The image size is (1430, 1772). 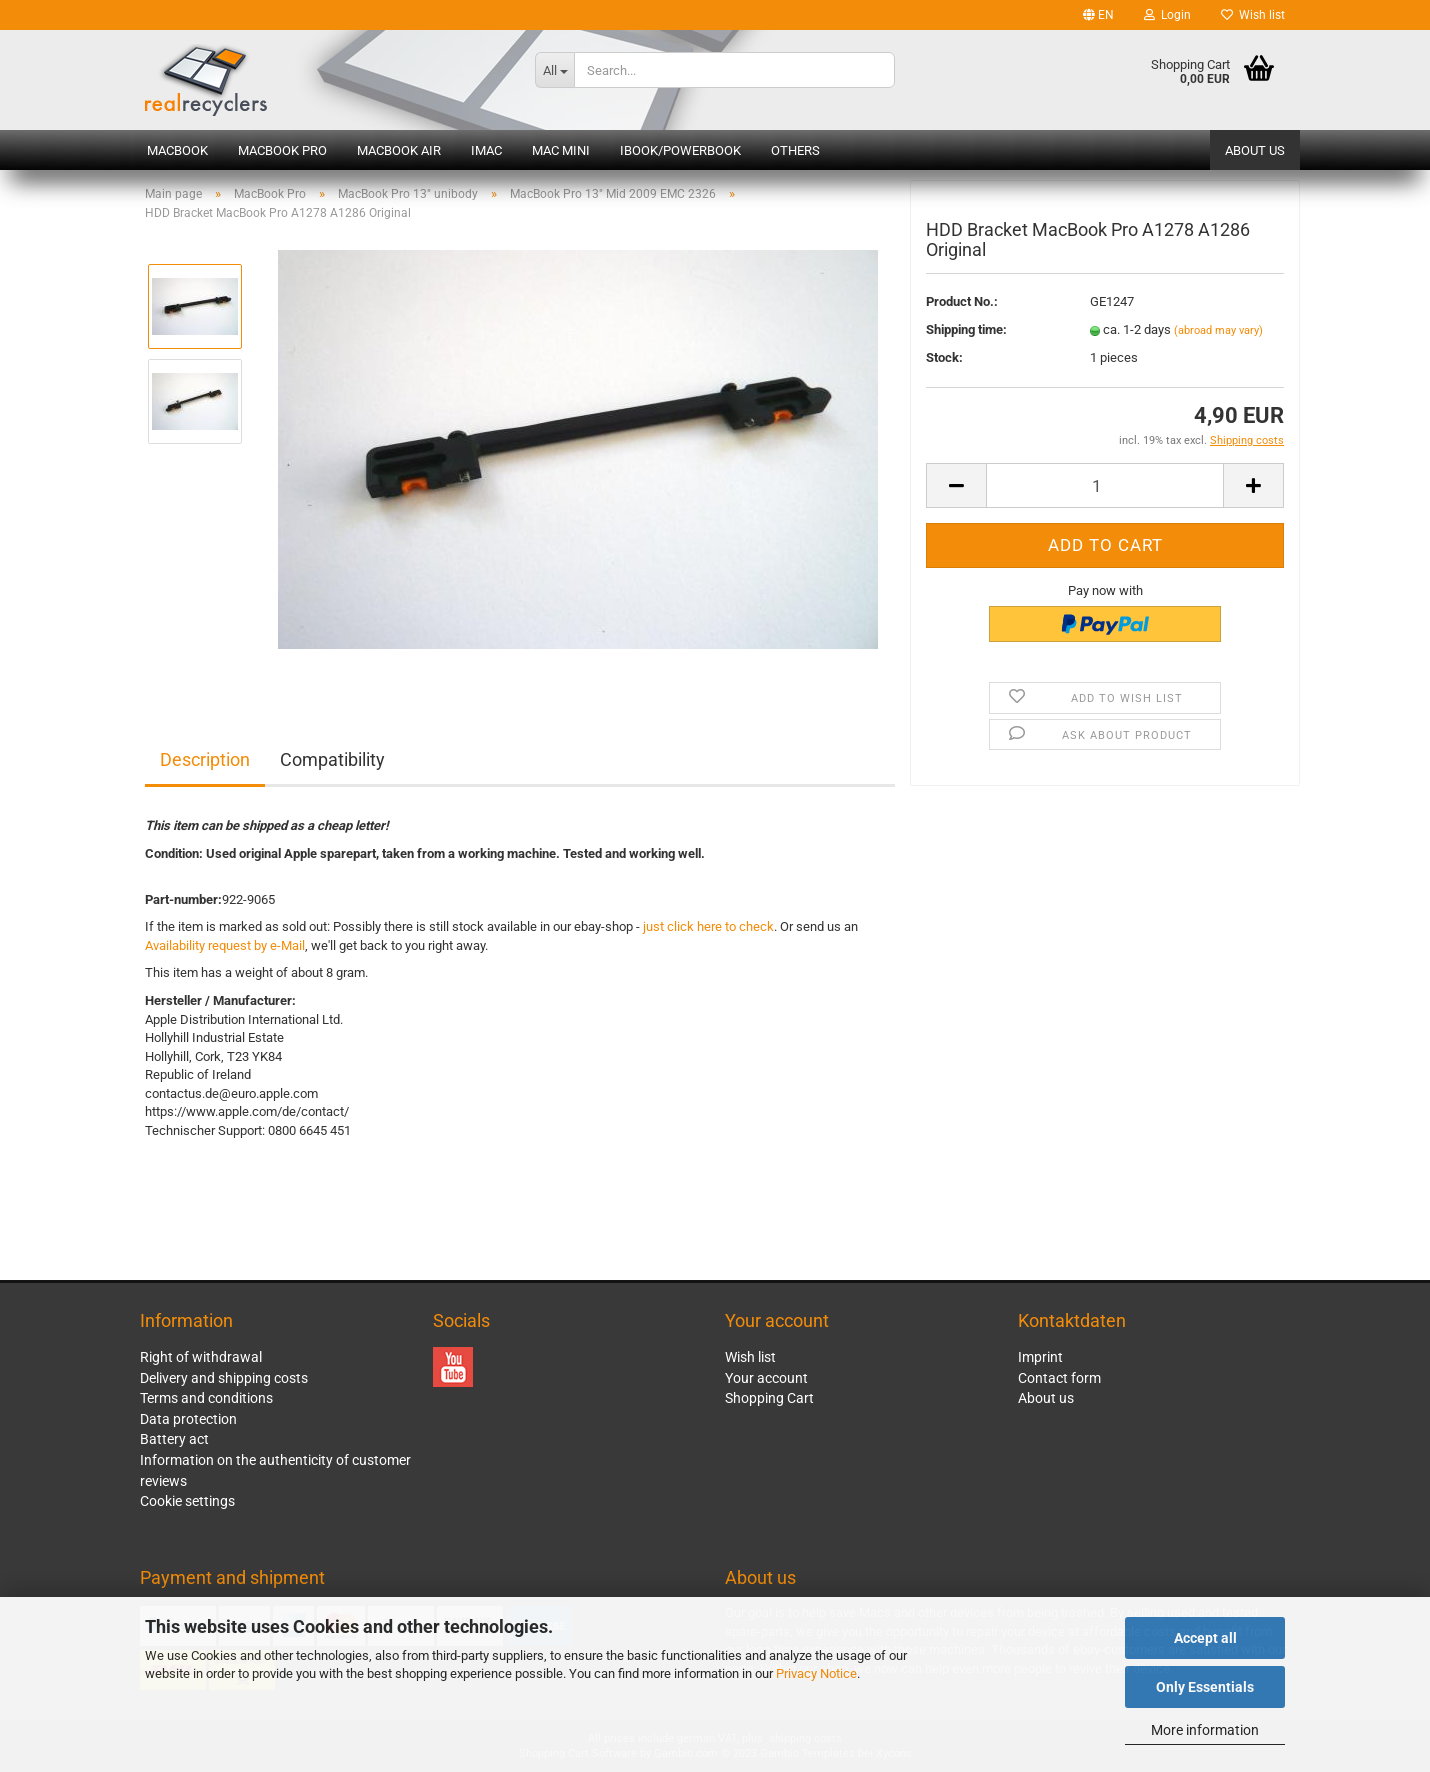 I want to click on iBook/PowerBook, so click(x=680, y=150).